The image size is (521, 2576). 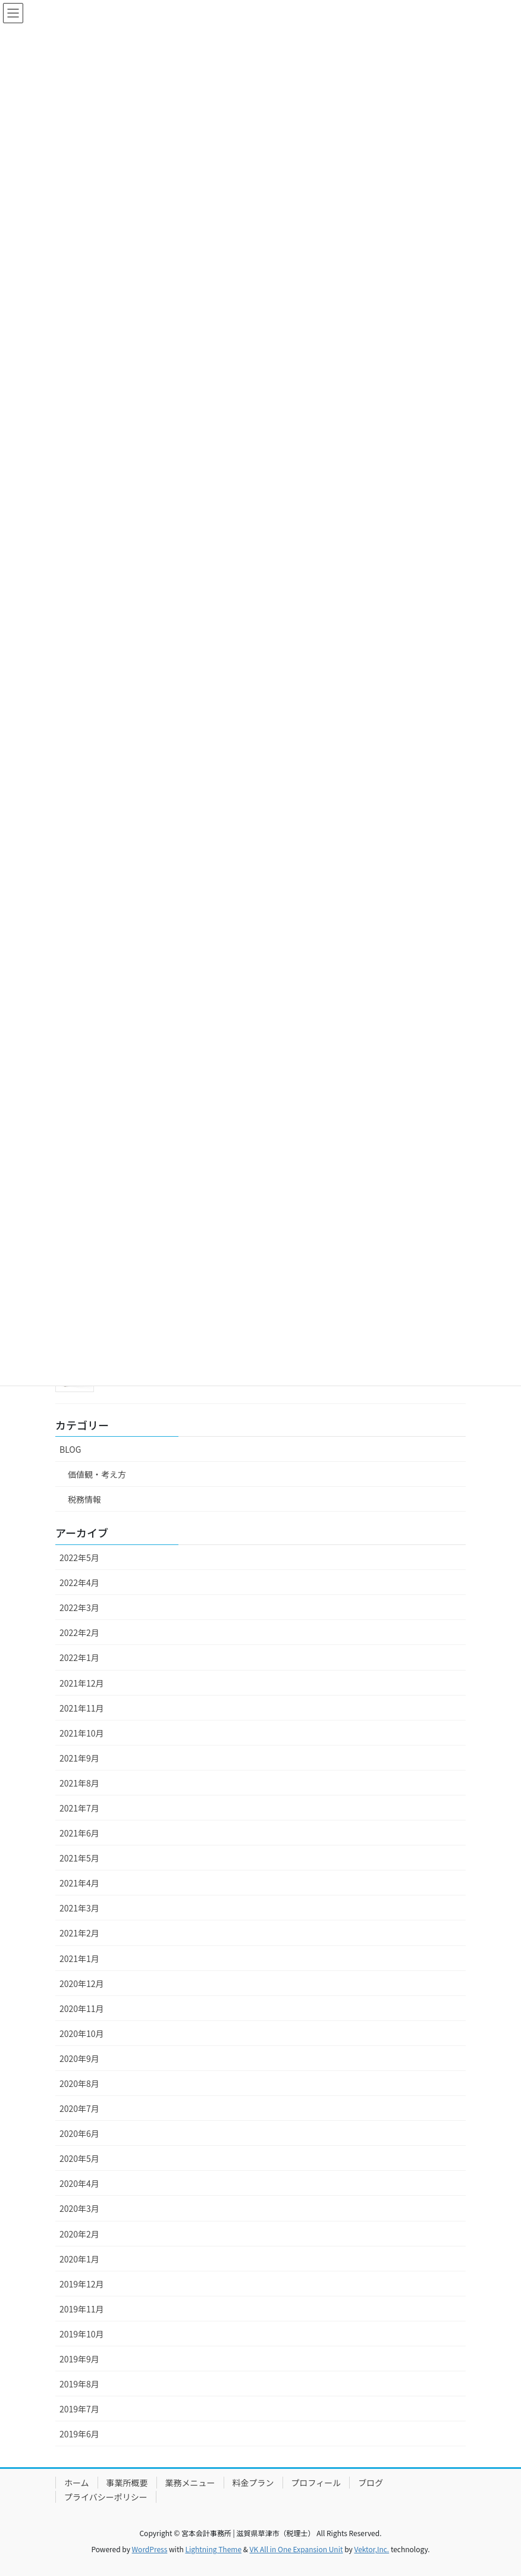 I want to click on 2022年5月, so click(x=79, y=1557).